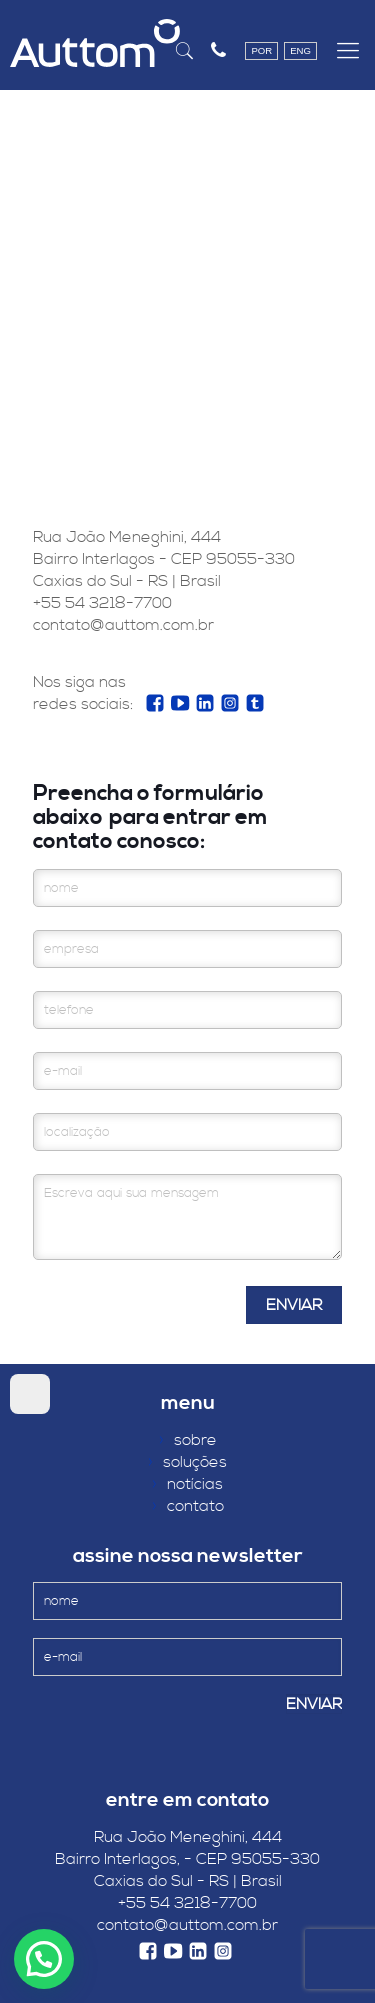  I want to click on sobre, so click(188, 1440).